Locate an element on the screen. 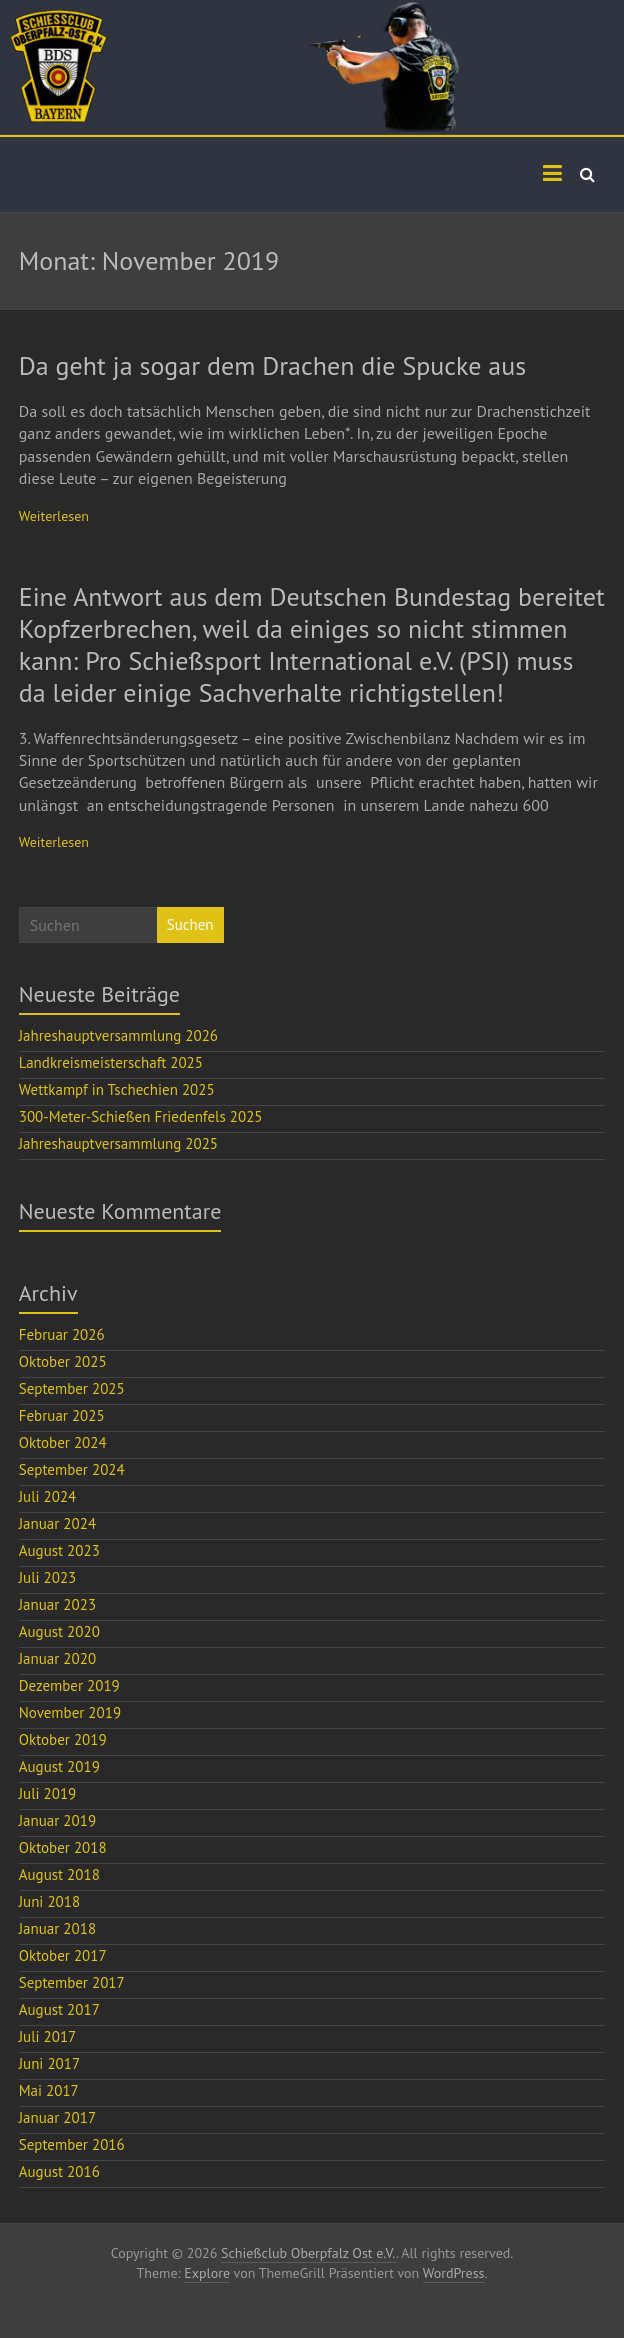 The image size is (624, 2338). Januar 2023 is located at coordinates (57, 1604).